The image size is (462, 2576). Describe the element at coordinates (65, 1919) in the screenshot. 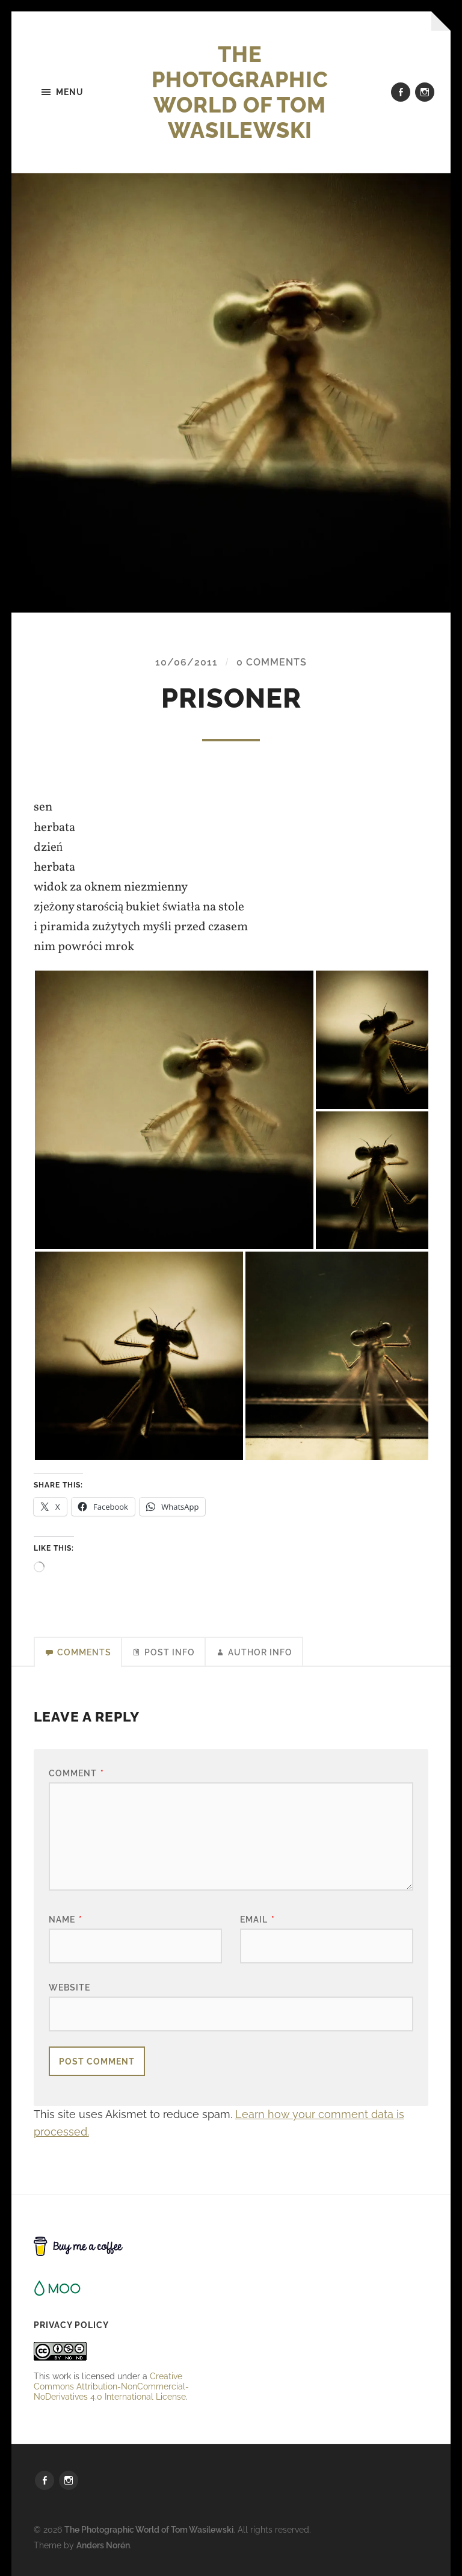

I see `Name` at that location.